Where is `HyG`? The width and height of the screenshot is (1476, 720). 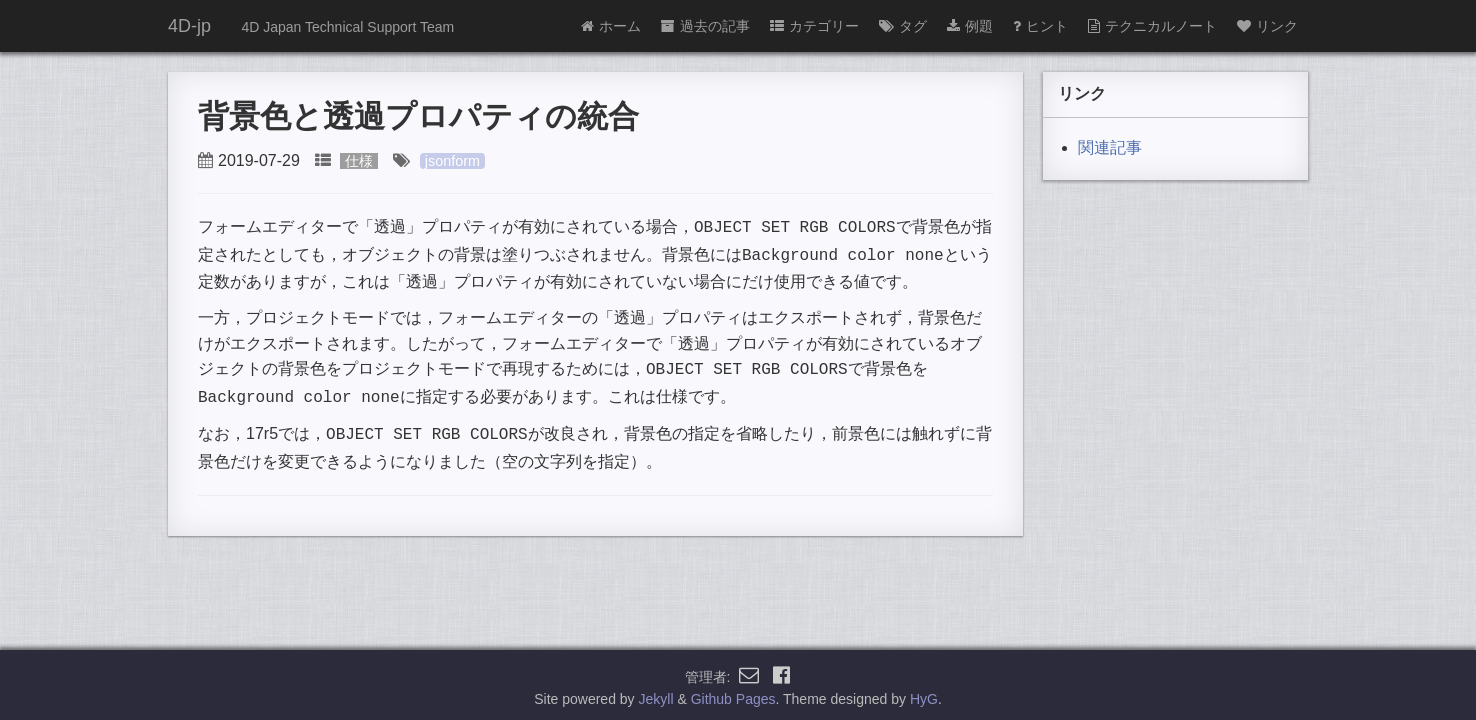
HyG is located at coordinates (924, 694).